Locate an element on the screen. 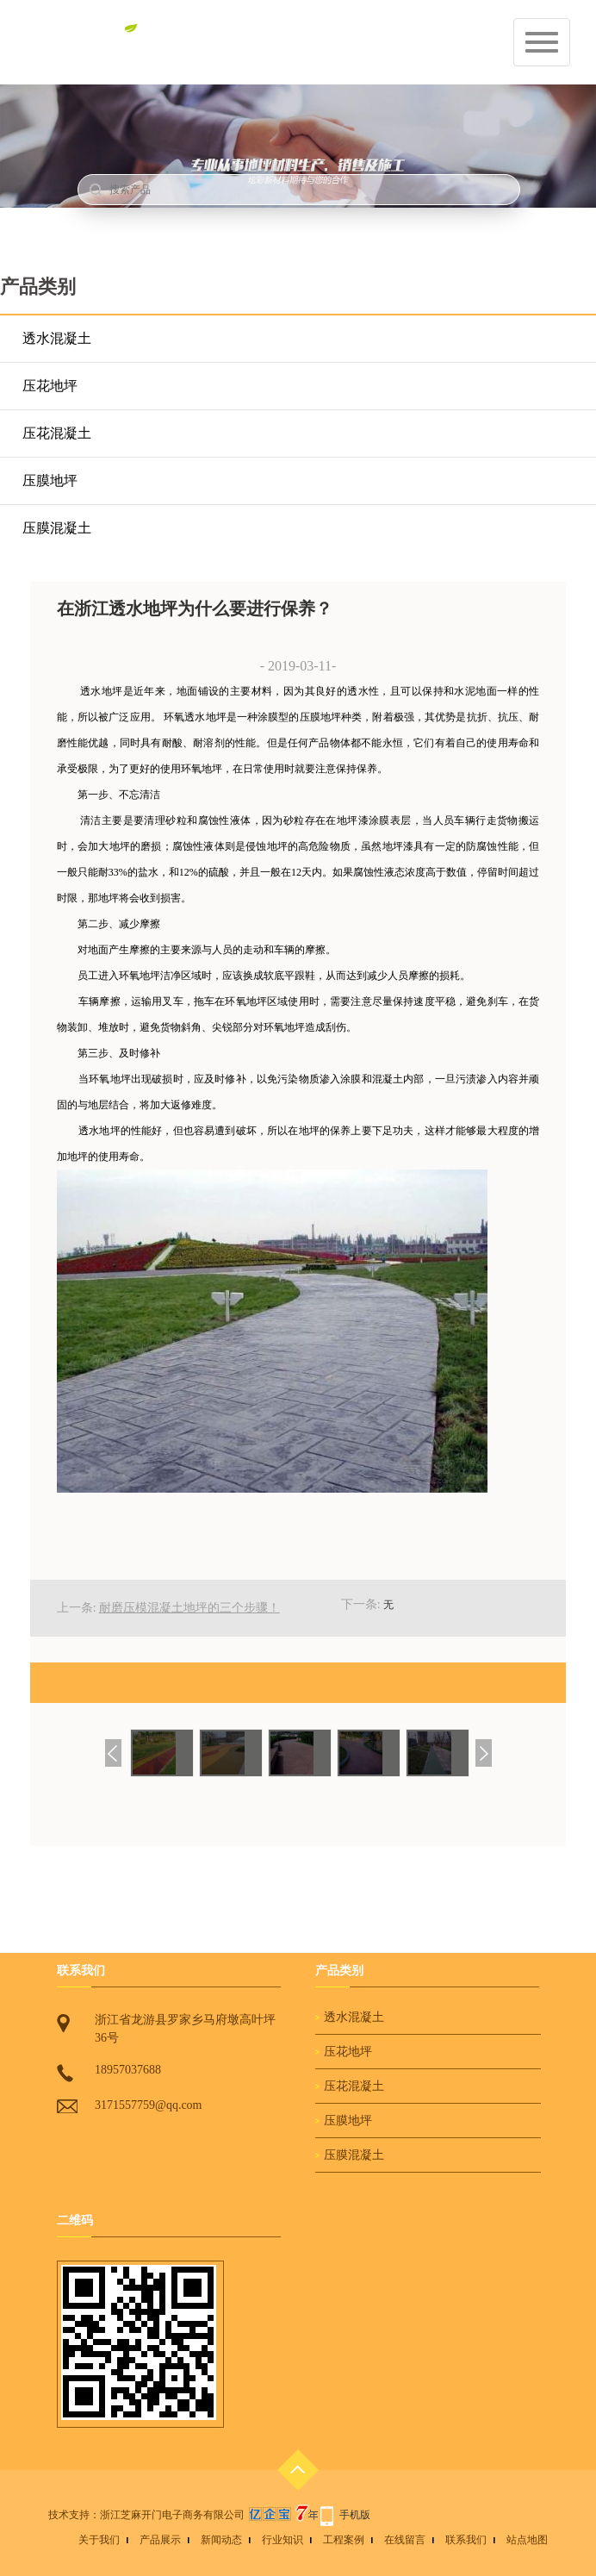 This screenshot has height=2576, width=596. 压膜地坪 is located at coordinates (50, 480).